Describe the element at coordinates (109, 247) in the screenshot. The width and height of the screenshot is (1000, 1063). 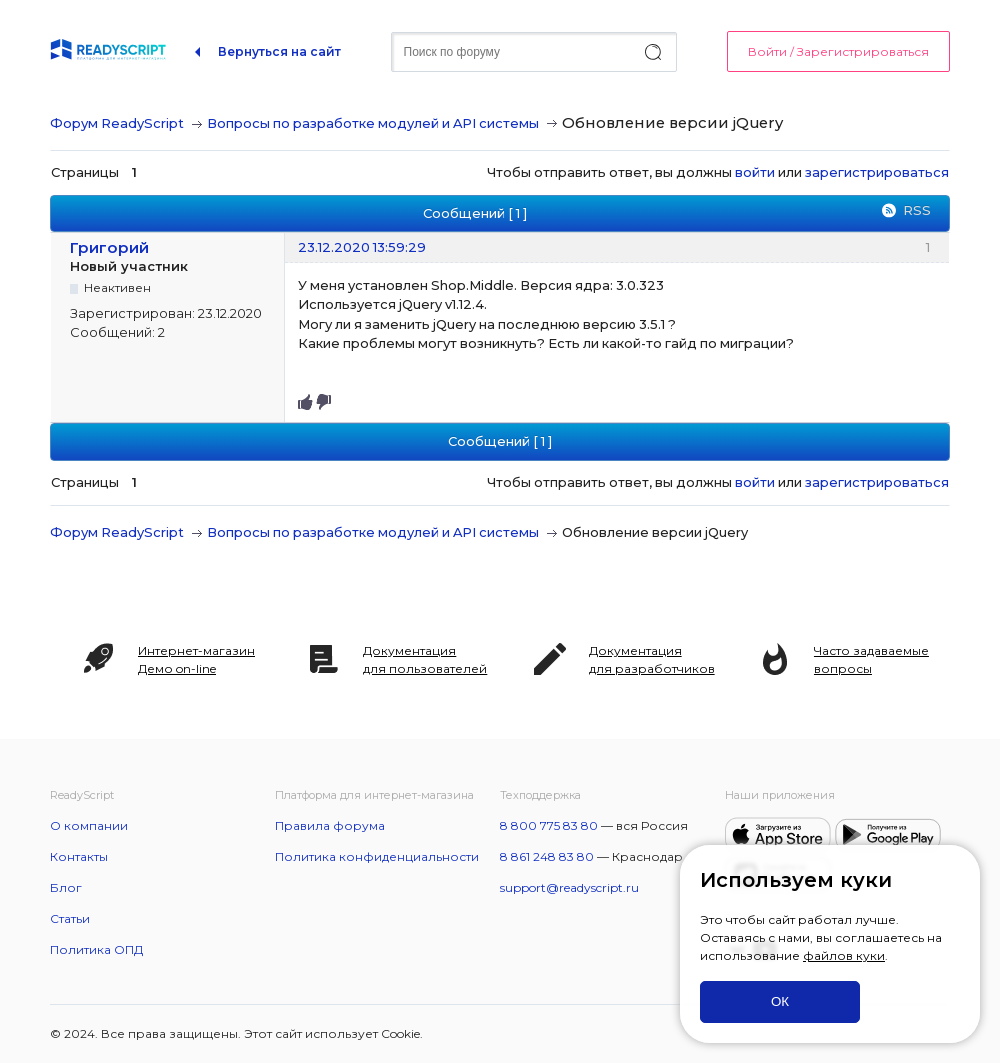
I see `Григорий` at that location.